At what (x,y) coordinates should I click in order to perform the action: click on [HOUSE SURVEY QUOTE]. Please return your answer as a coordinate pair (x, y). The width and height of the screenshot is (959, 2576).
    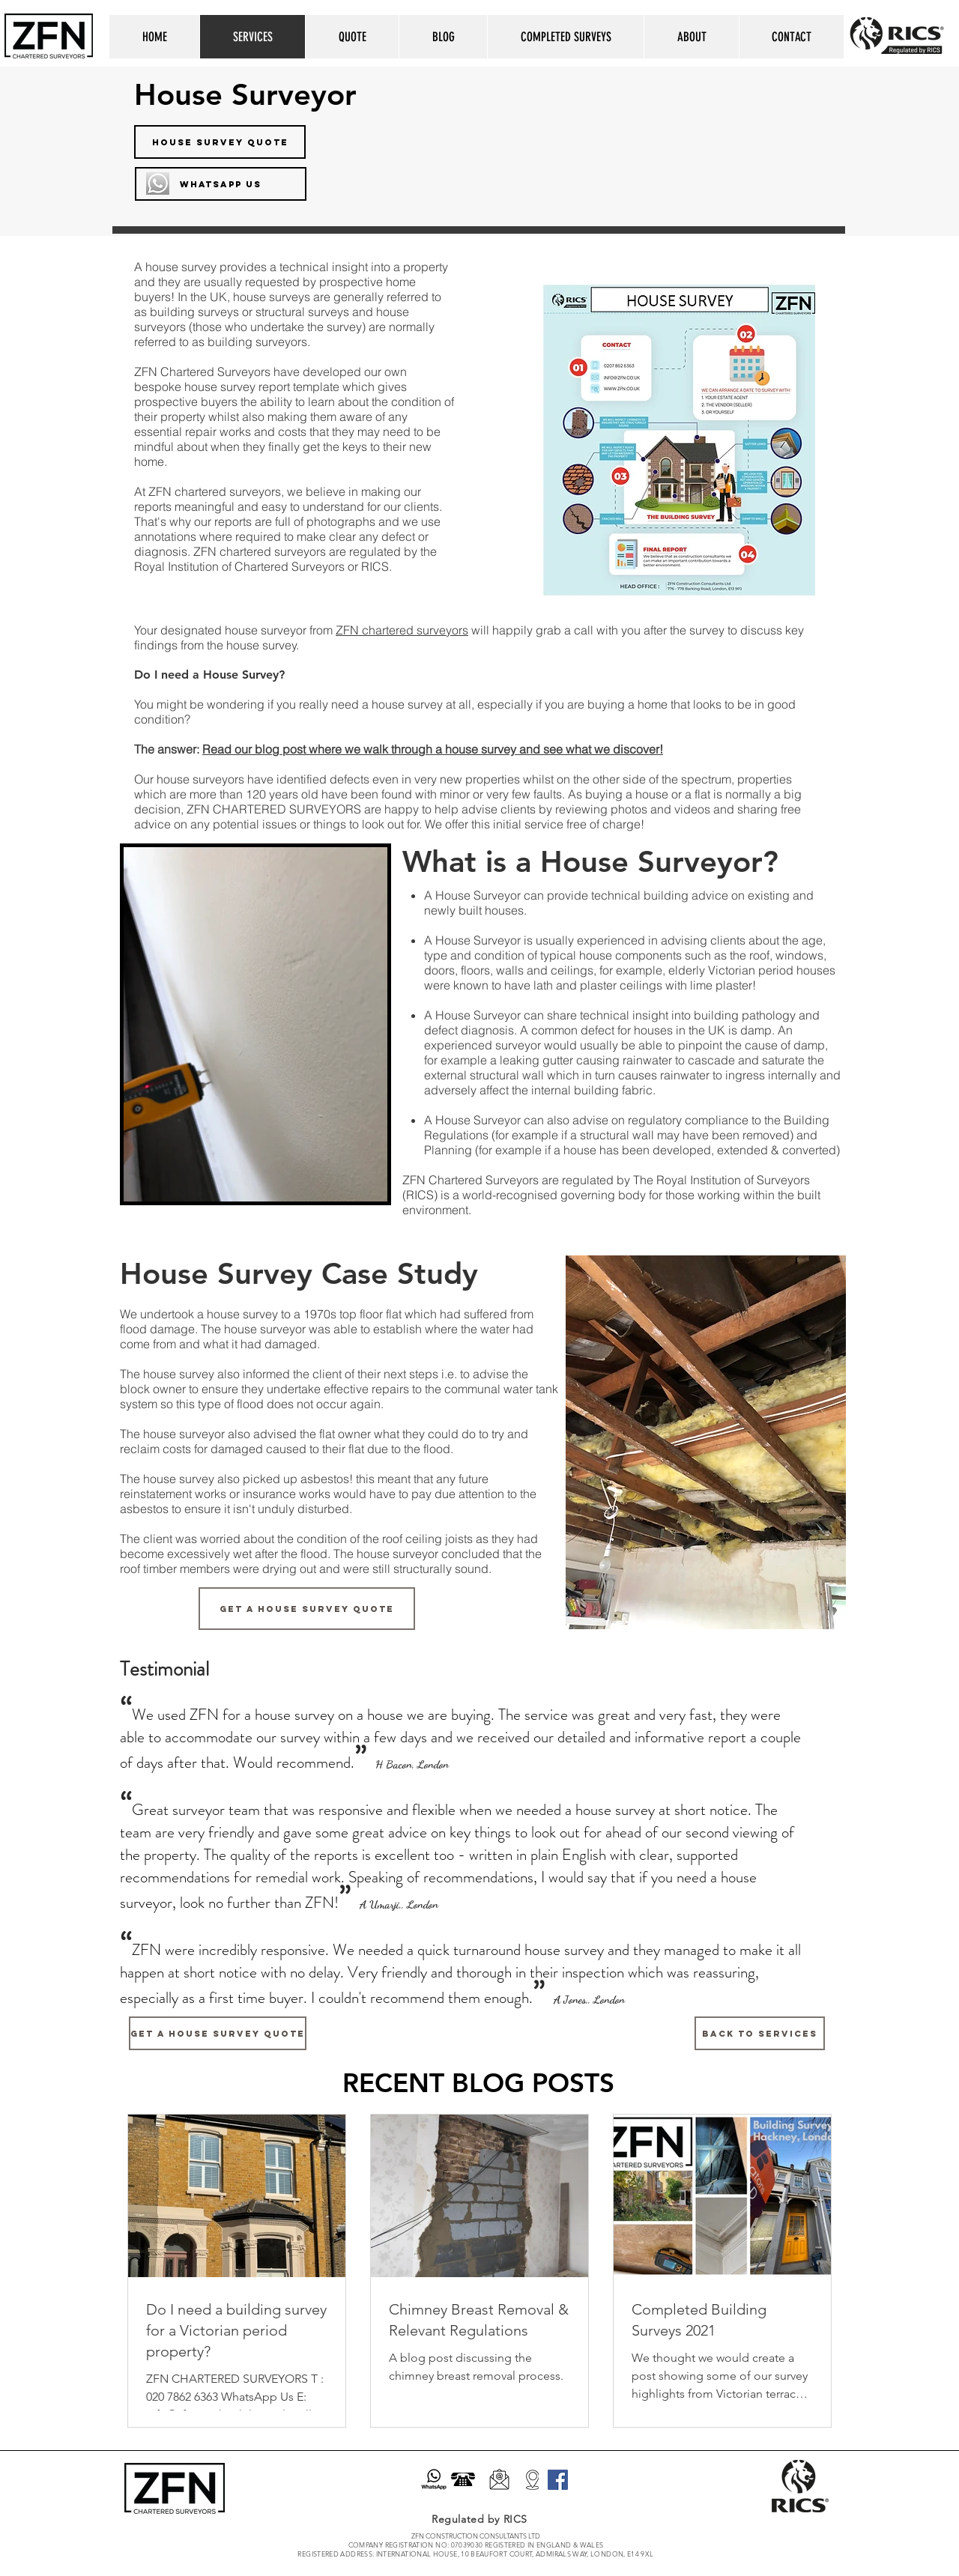
    Looking at the image, I should click on (220, 142).